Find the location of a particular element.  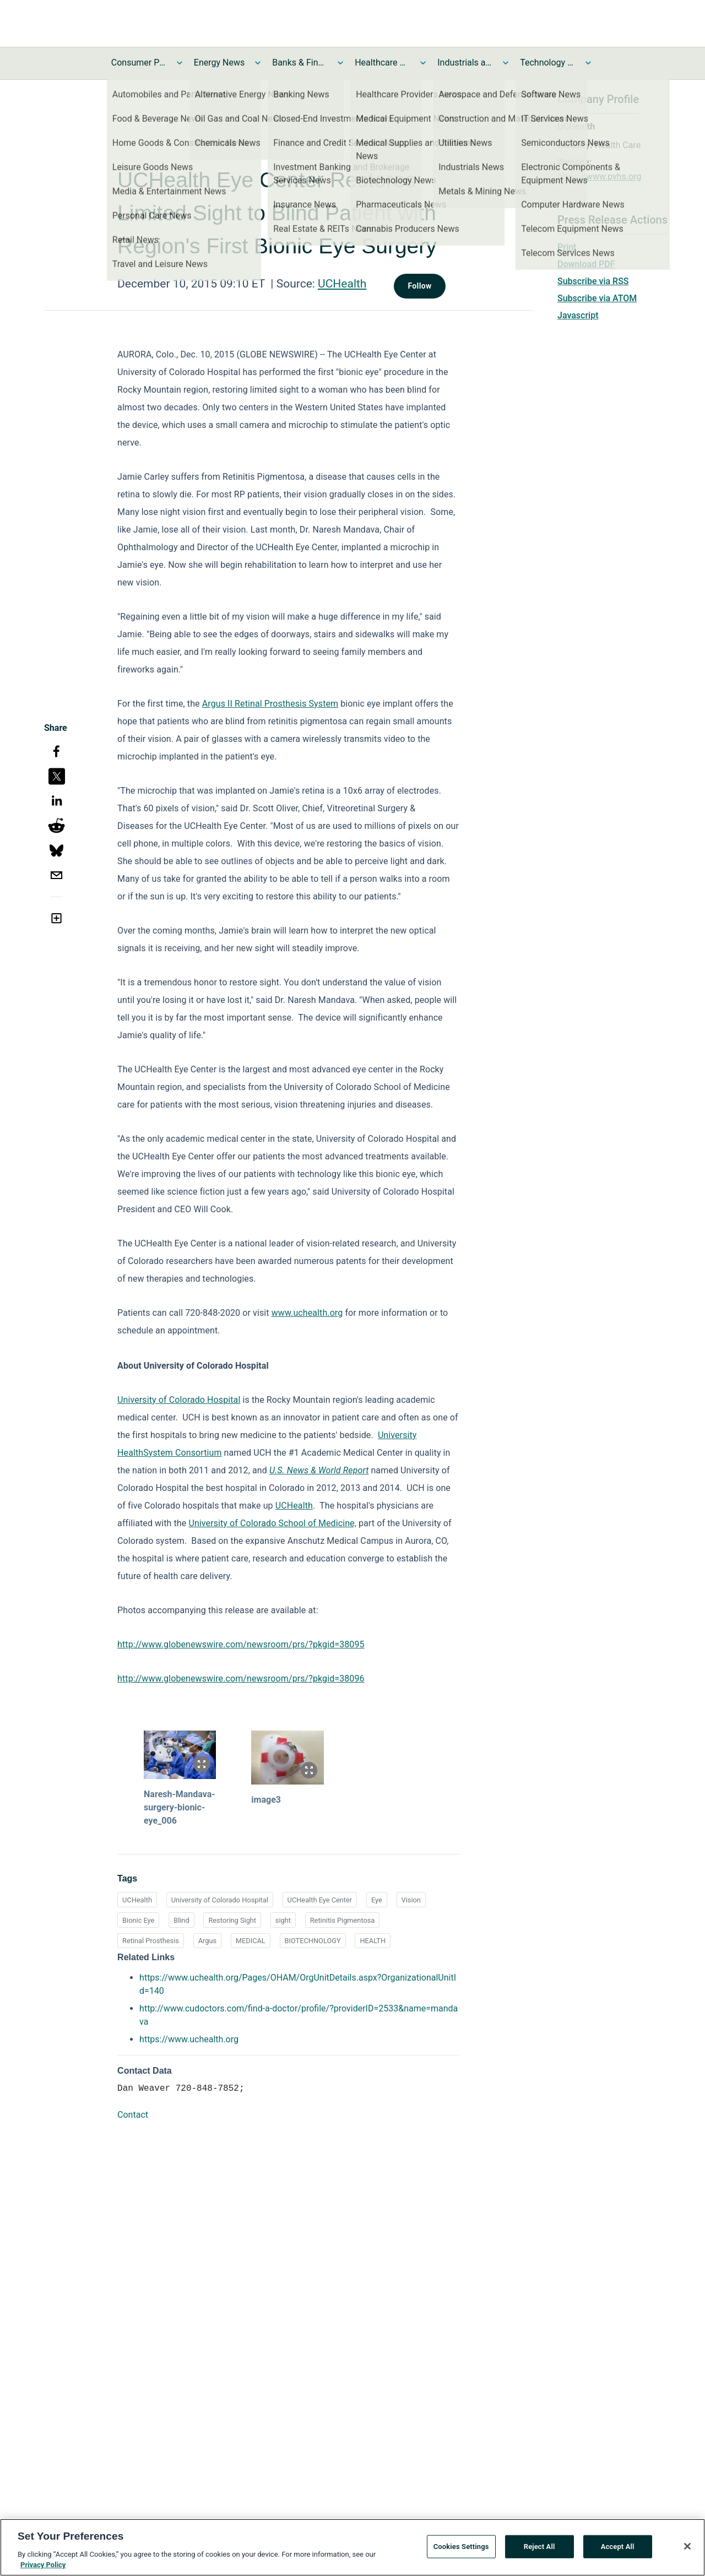

[Toggle Industrials and Utilities News submenu] is located at coordinates (505, 62).